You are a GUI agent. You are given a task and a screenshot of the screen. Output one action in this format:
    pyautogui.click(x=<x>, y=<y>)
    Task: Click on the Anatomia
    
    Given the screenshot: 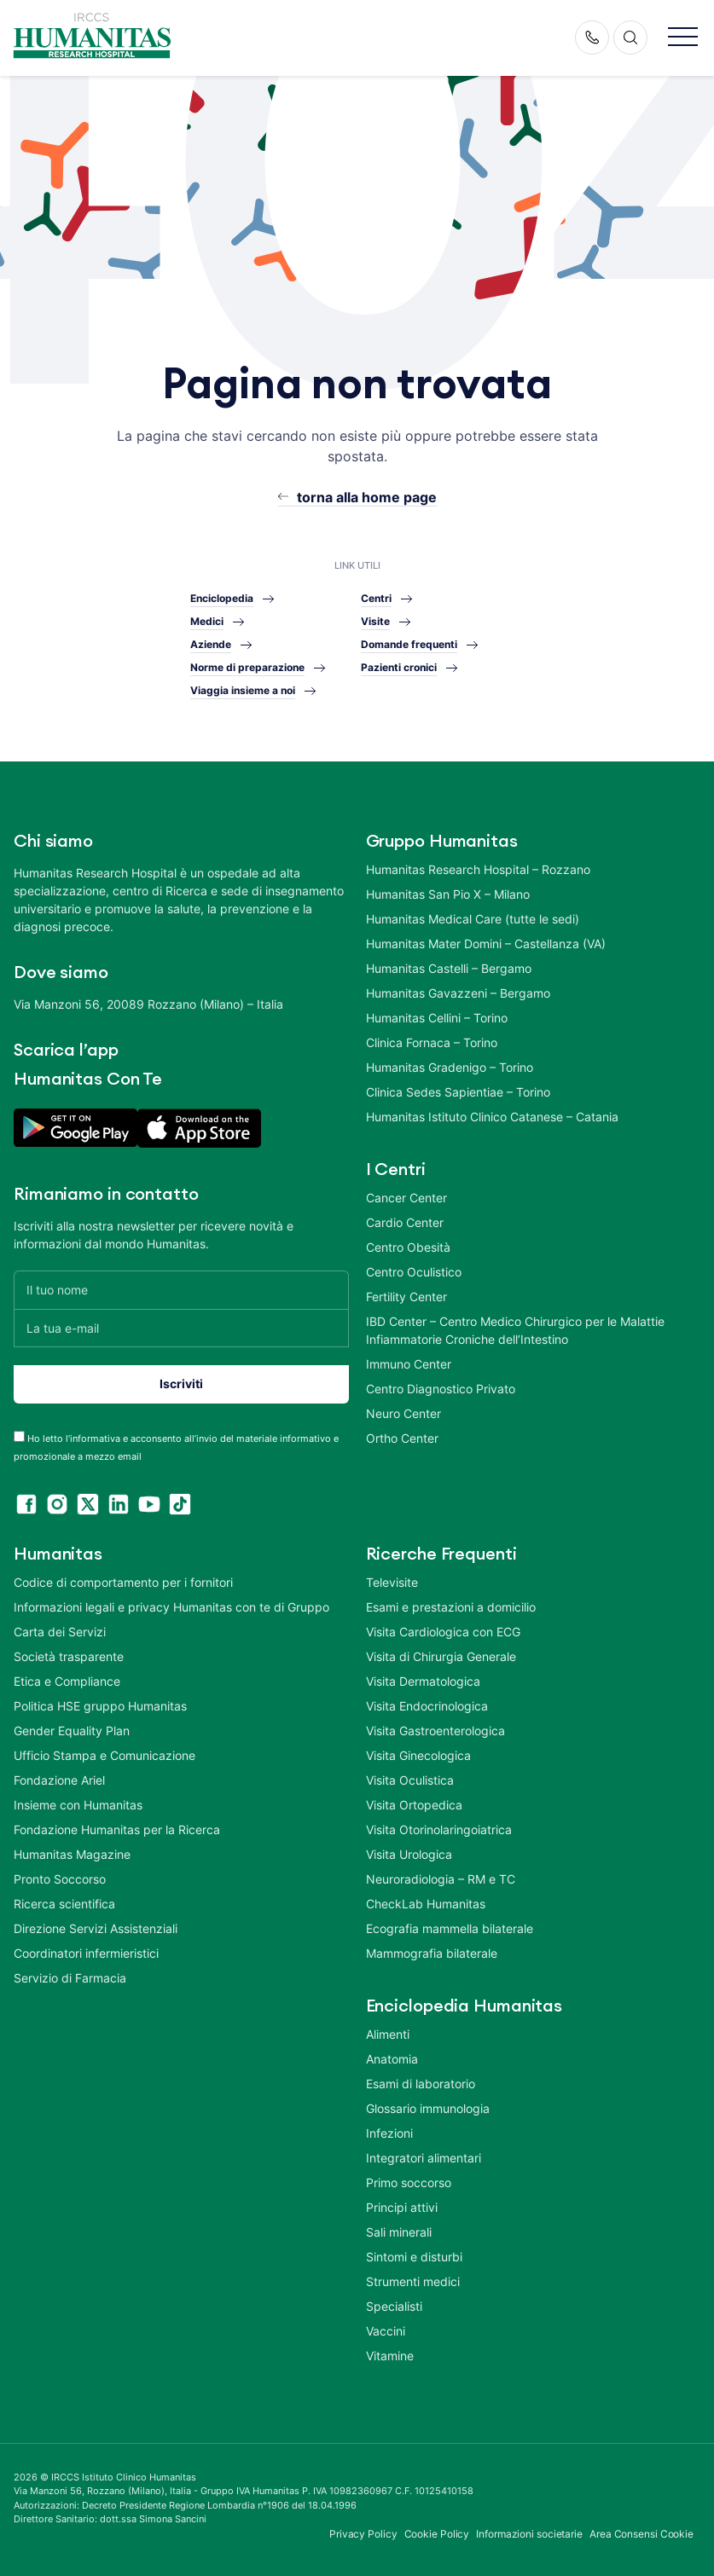 What is the action you would take?
    pyautogui.click(x=392, y=2059)
    